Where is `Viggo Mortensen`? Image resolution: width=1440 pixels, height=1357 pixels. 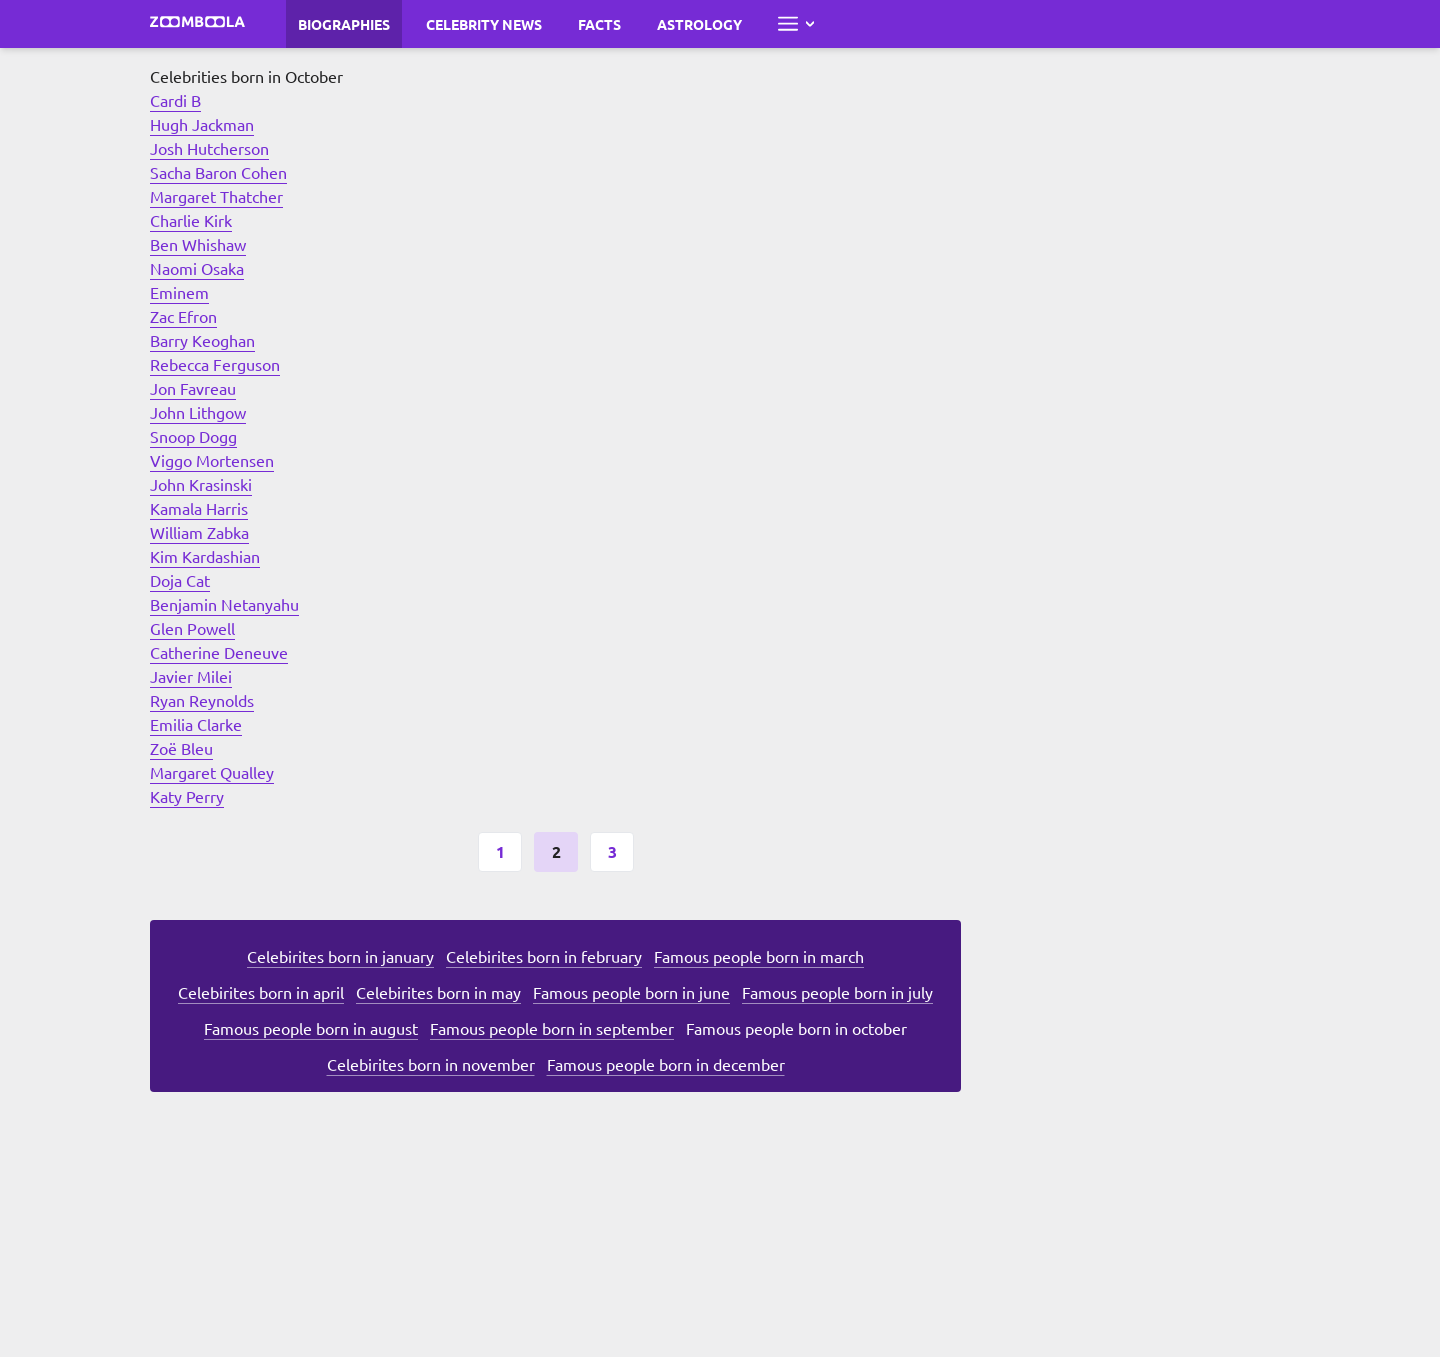 Viggo Mortensen is located at coordinates (212, 460).